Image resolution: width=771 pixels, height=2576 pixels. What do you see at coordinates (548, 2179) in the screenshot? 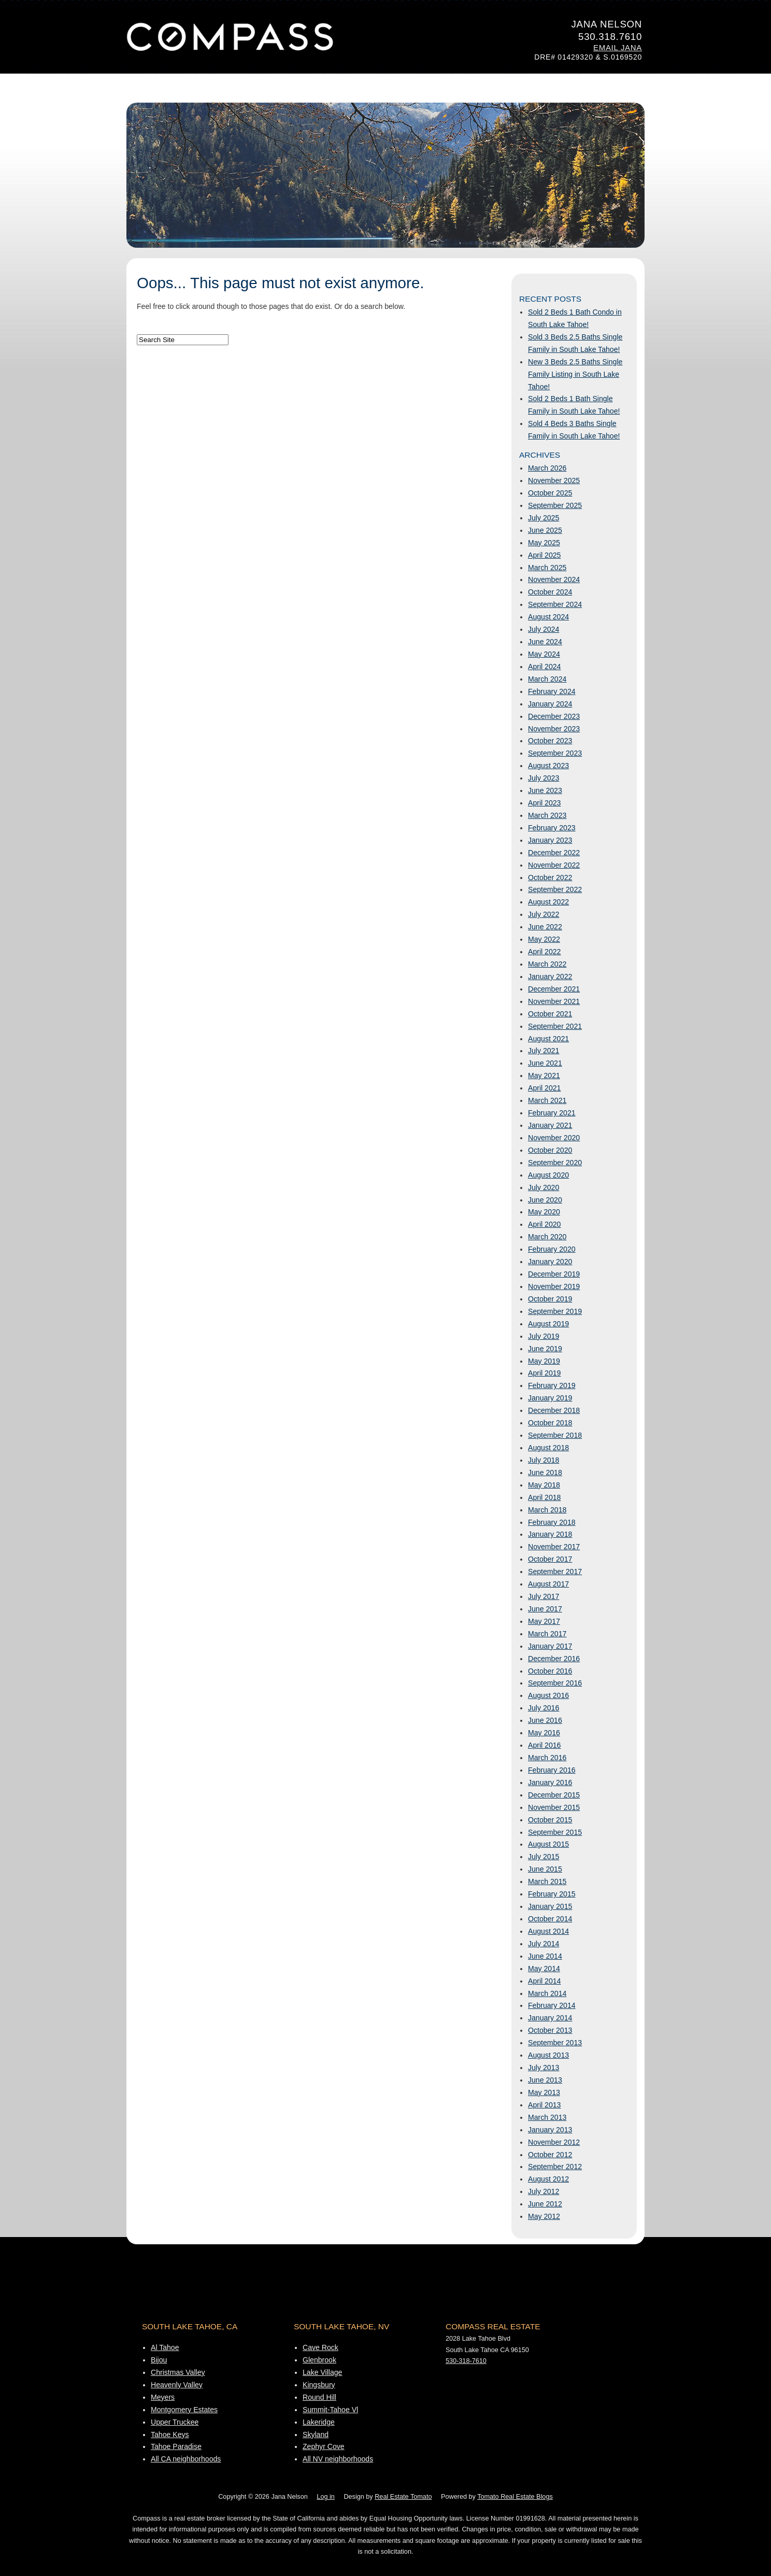
I see `August 2012` at bounding box center [548, 2179].